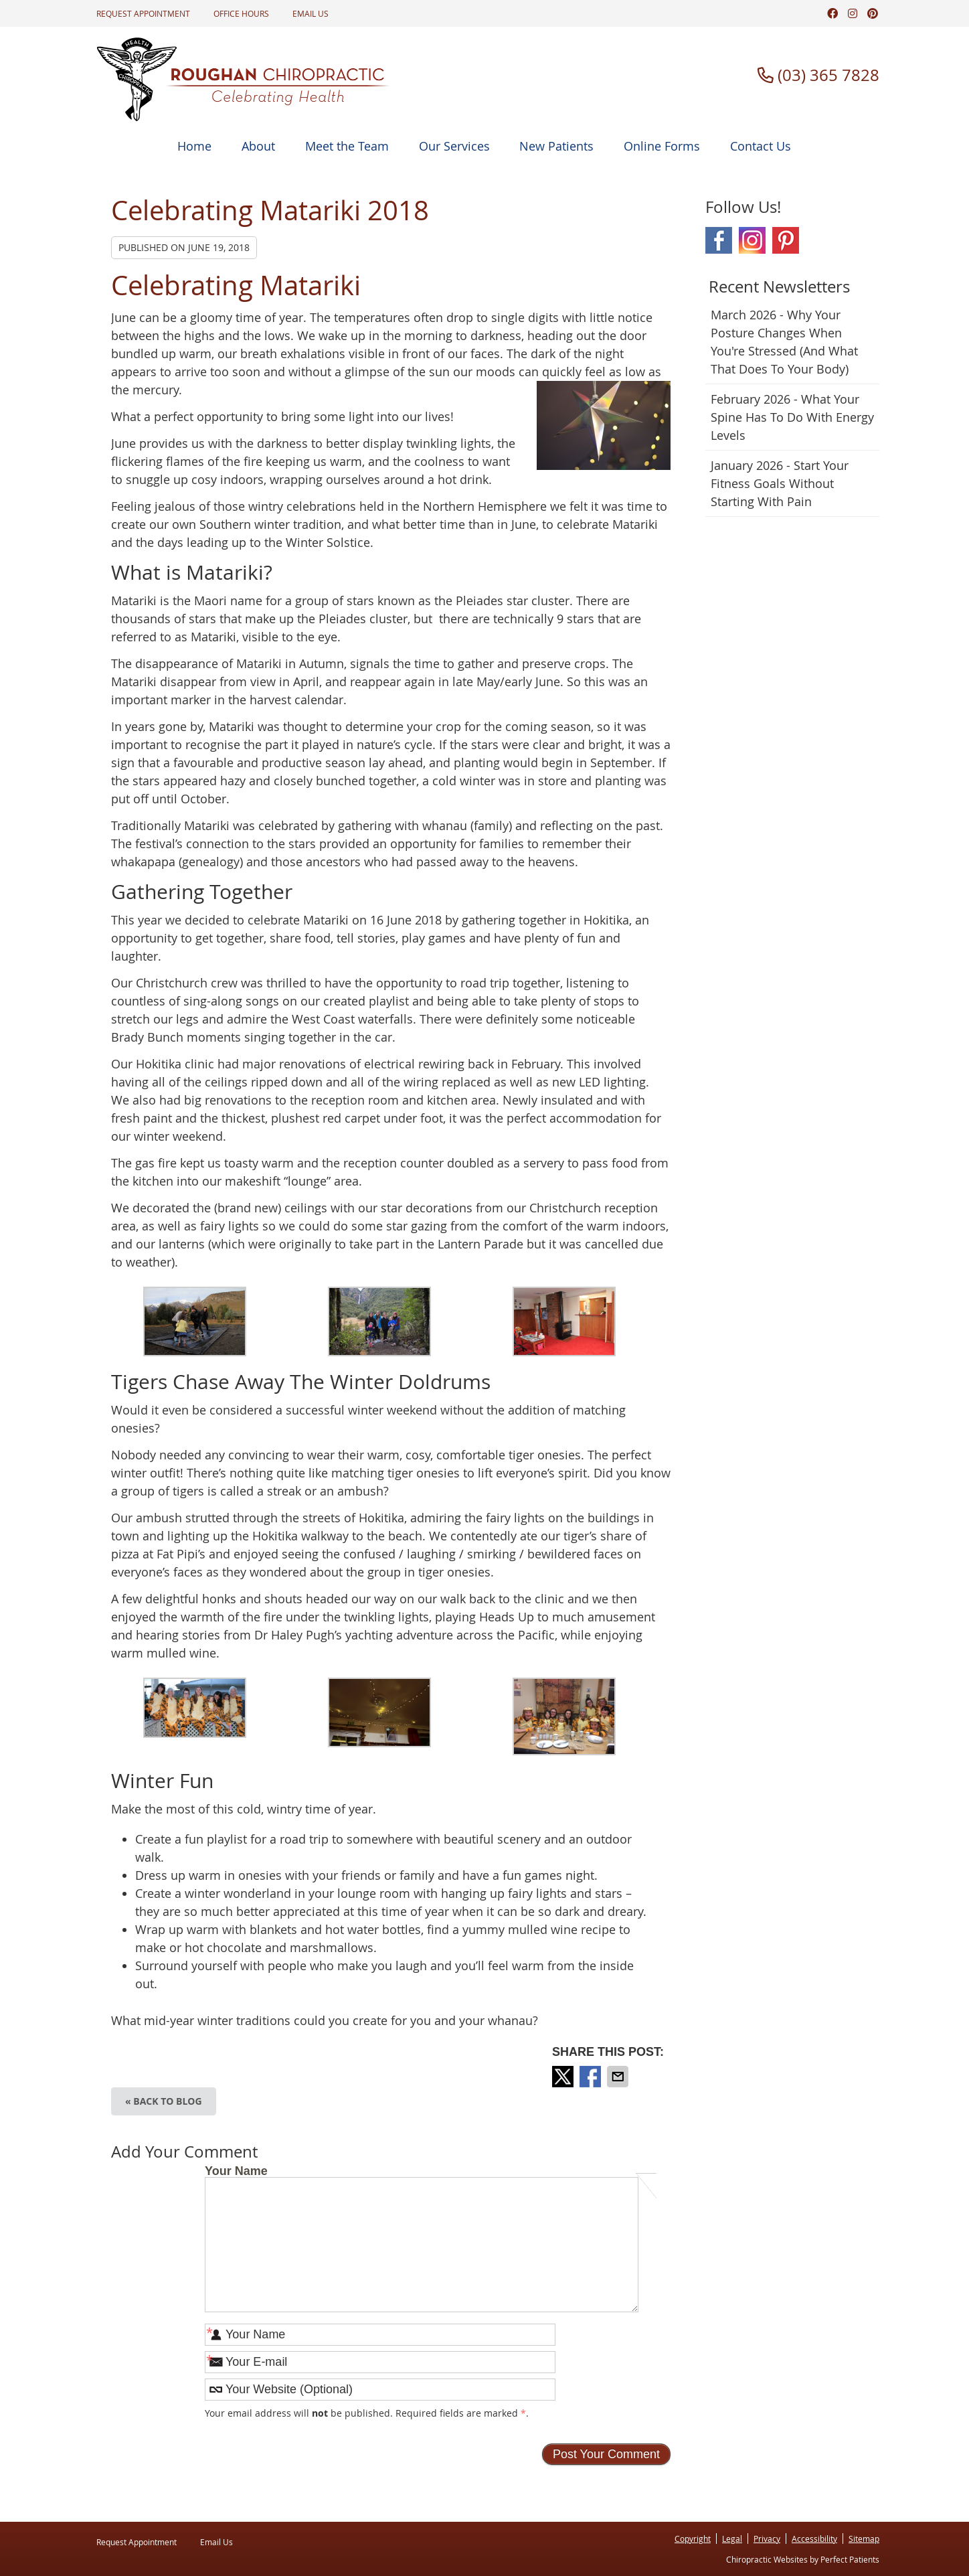 This screenshot has width=969, height=2576. Describe the element at coordinates (241, 13) in the screenshot. I see `Office Hours` at that location.